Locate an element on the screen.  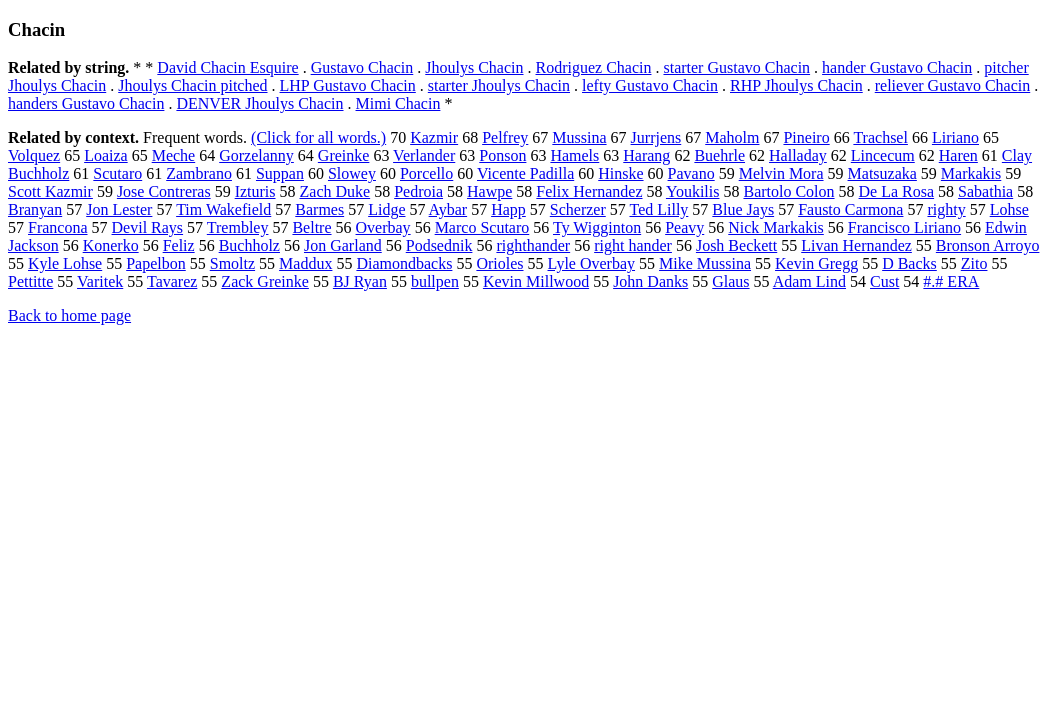
David Chacin Esquire is located at coordinates (227, 67).